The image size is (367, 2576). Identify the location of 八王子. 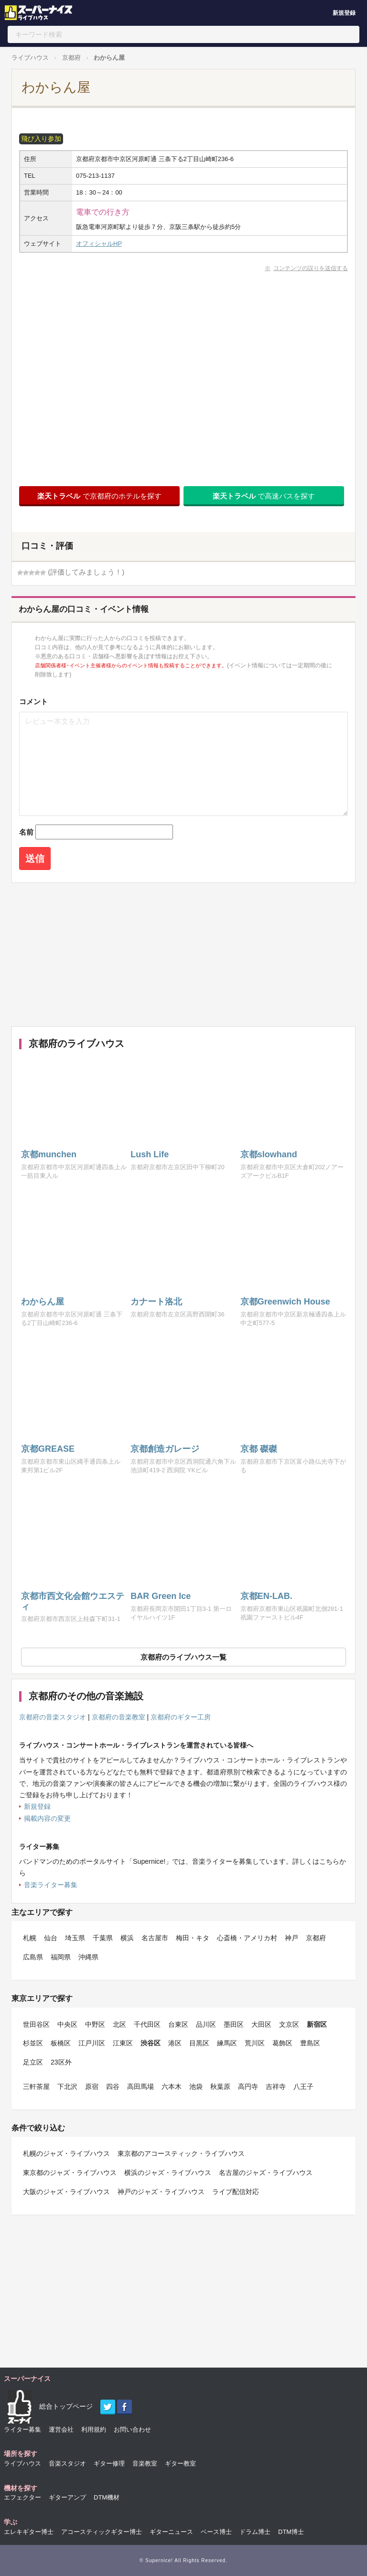
(303, 2086).